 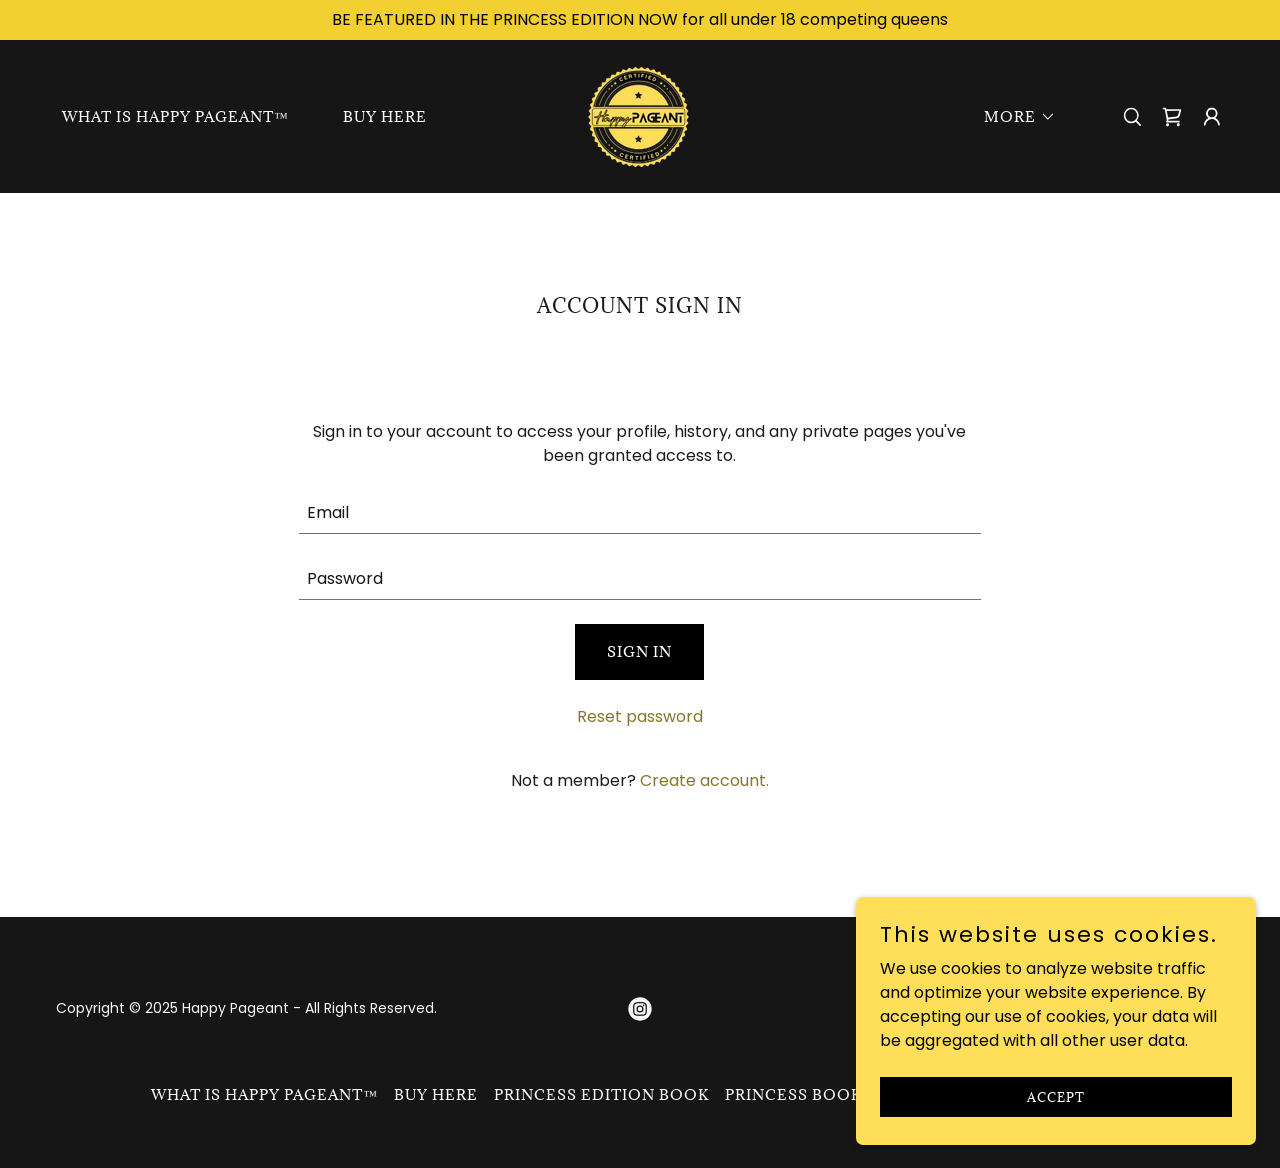 I want to click on BUY HERE [link], so click(x=385, y=116).